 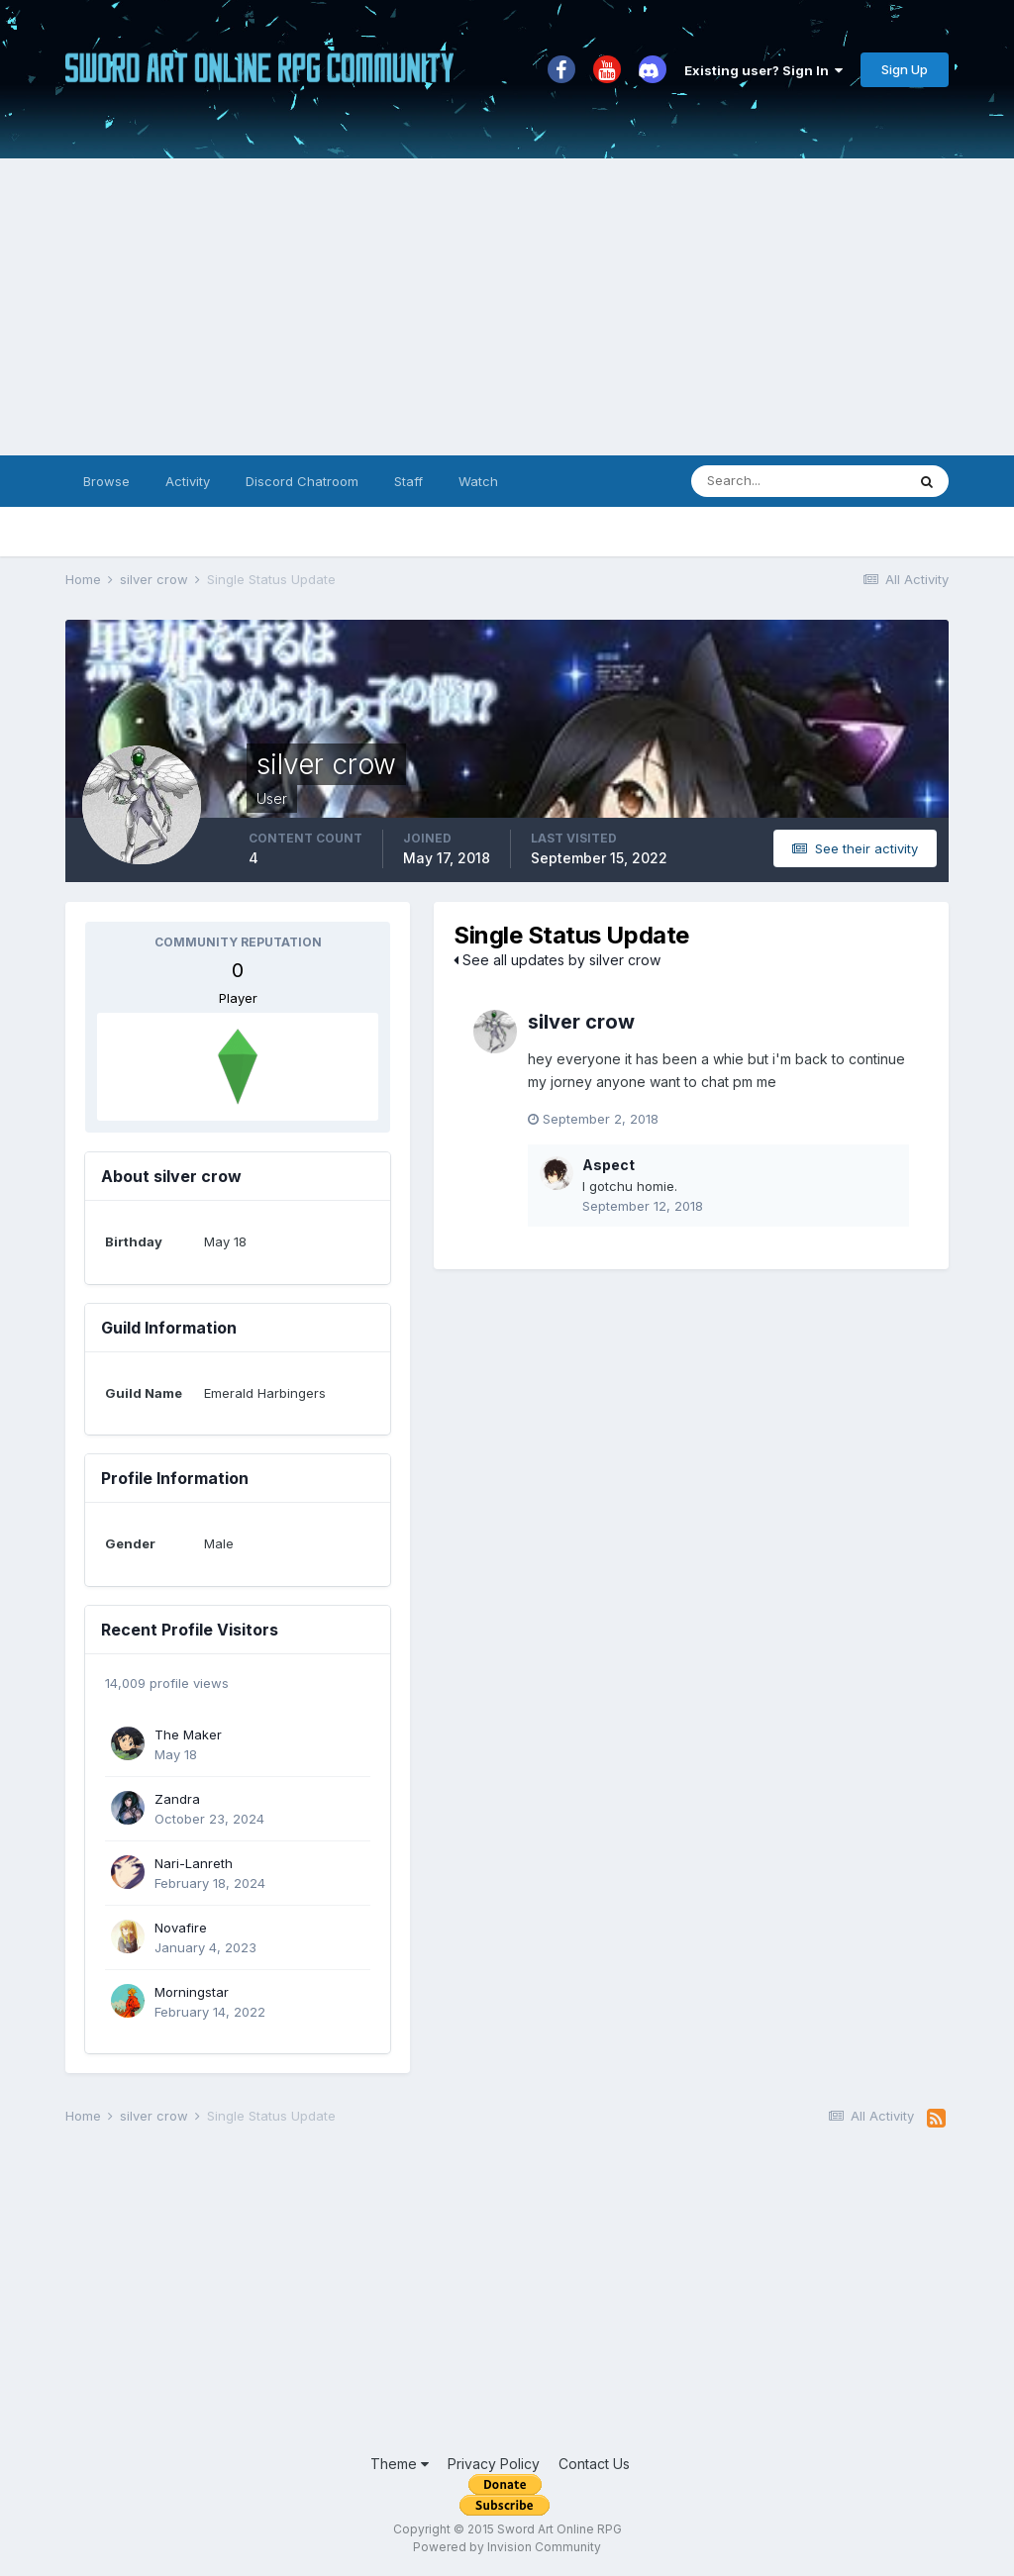 What do you see at coordinates (188, 1734) in the screenshot?
I see `The Maker` at bounding box center [188, 1734].